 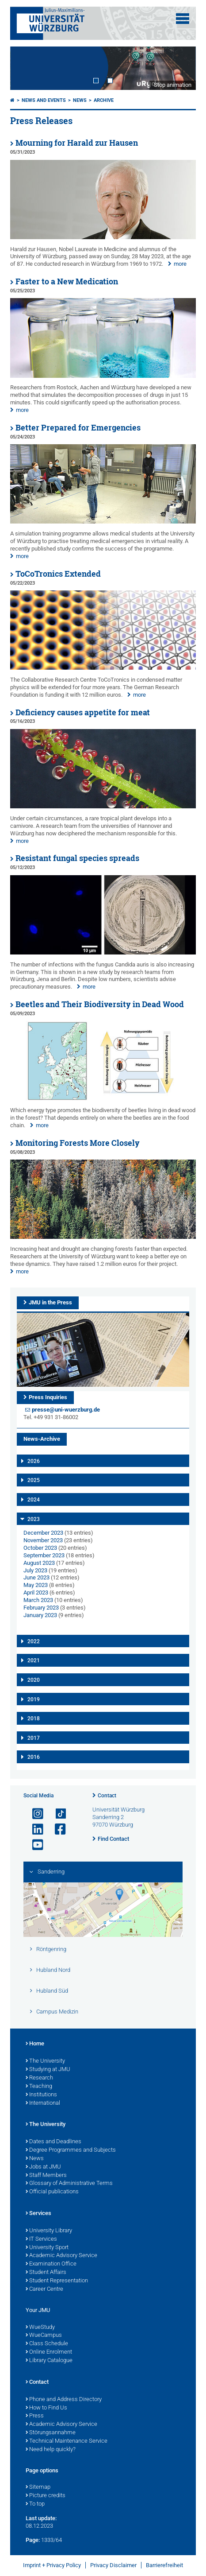 What do you see at coordinates (41, 1607) in the screenshot?
I see `February 2023` at bounding box center [41, 1607].